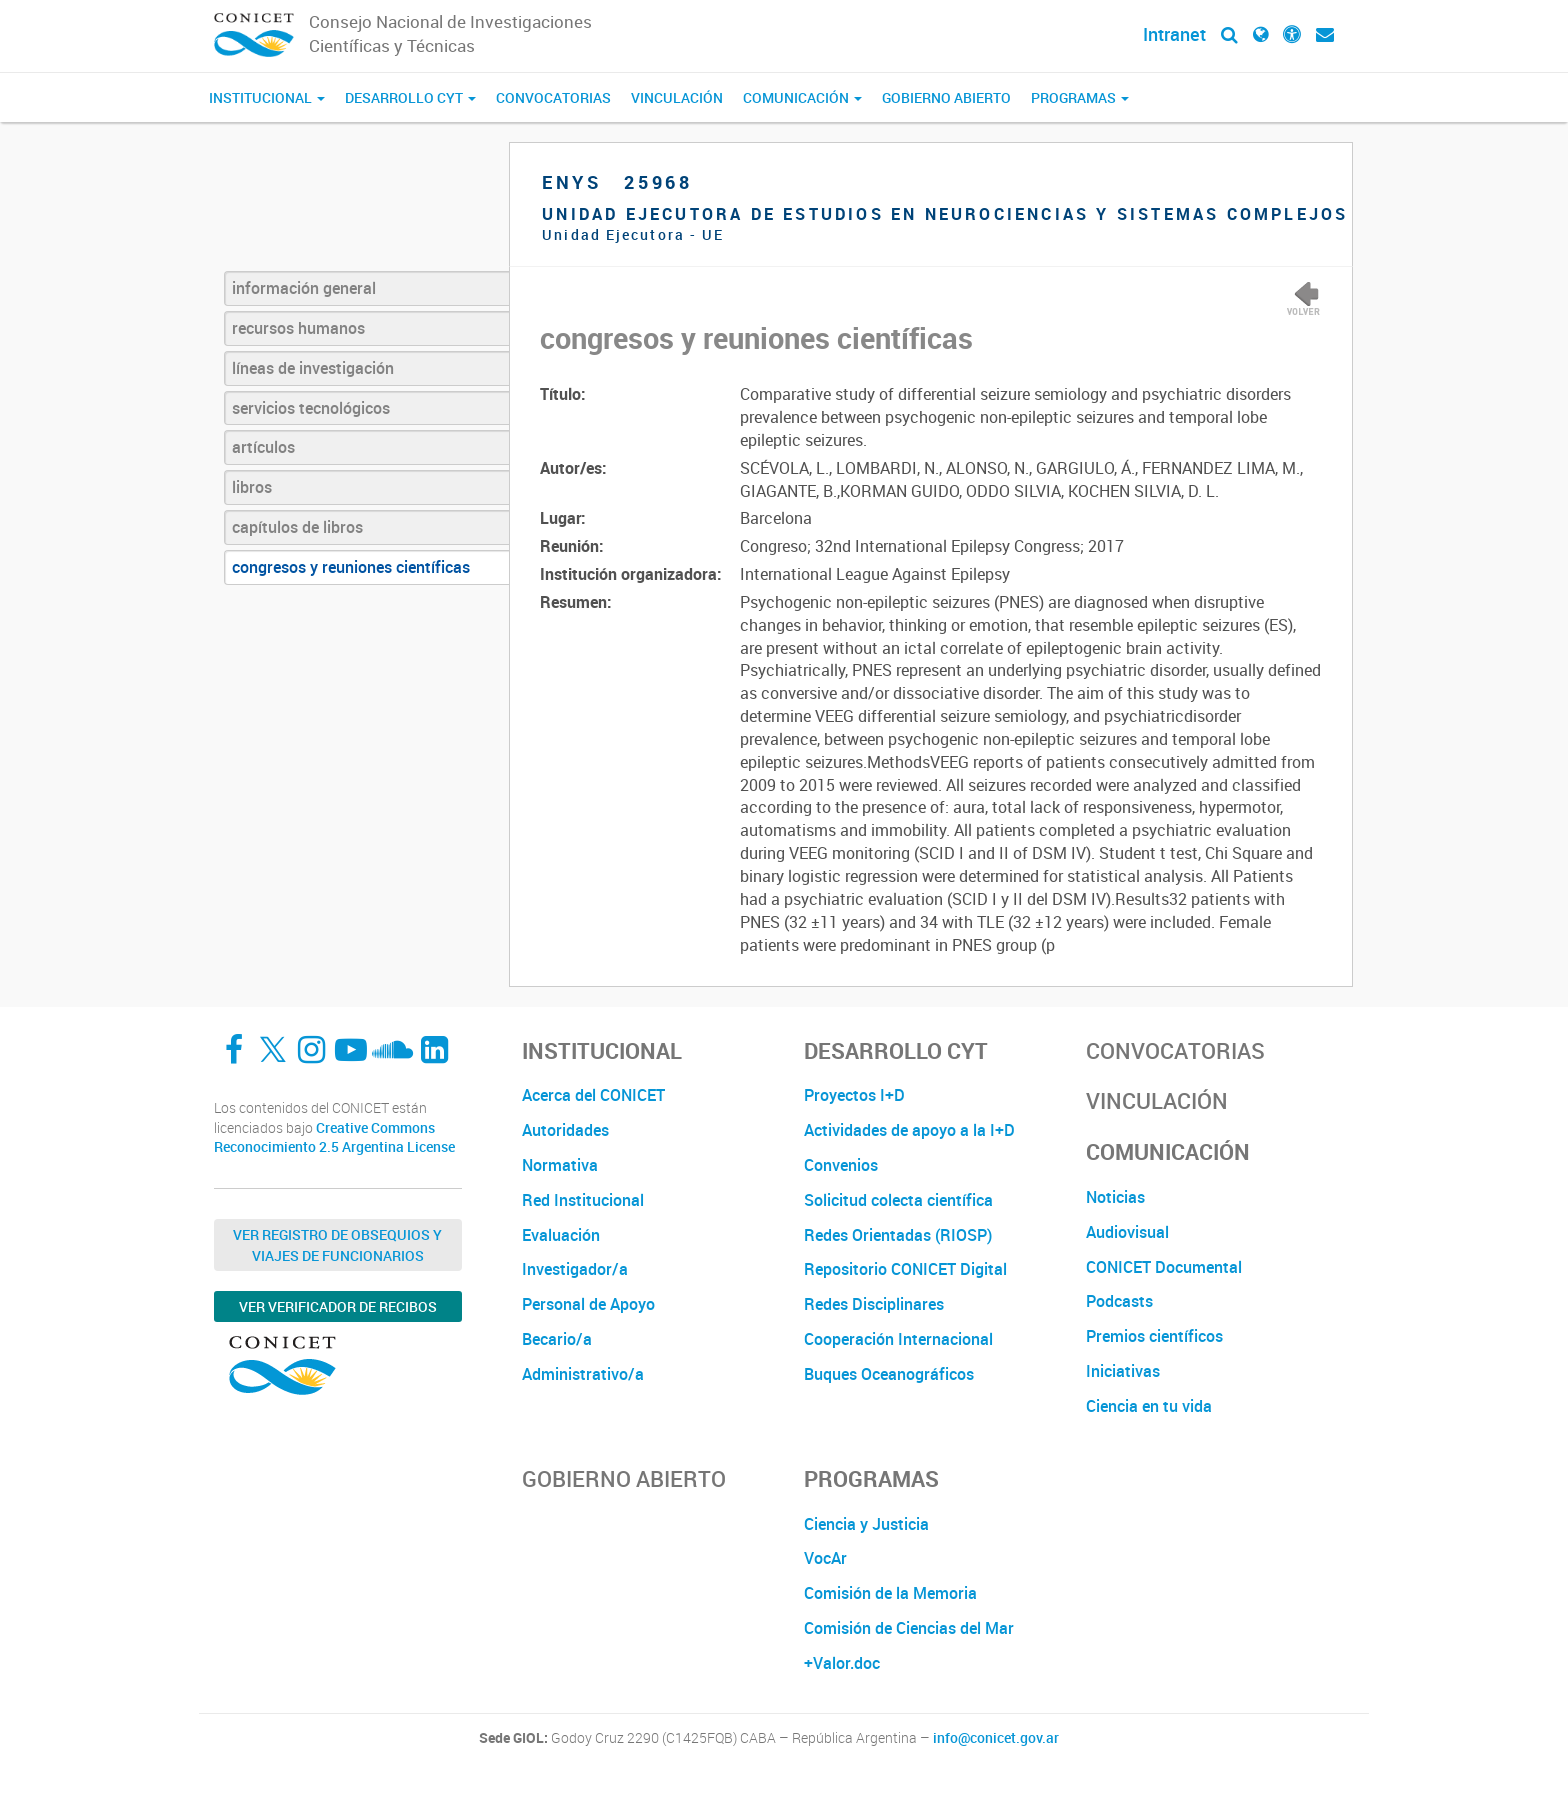 Image resolution: width=1568 pixels, height=1795 pixels. I want to click on Investigador/a, so click(575, 1269).